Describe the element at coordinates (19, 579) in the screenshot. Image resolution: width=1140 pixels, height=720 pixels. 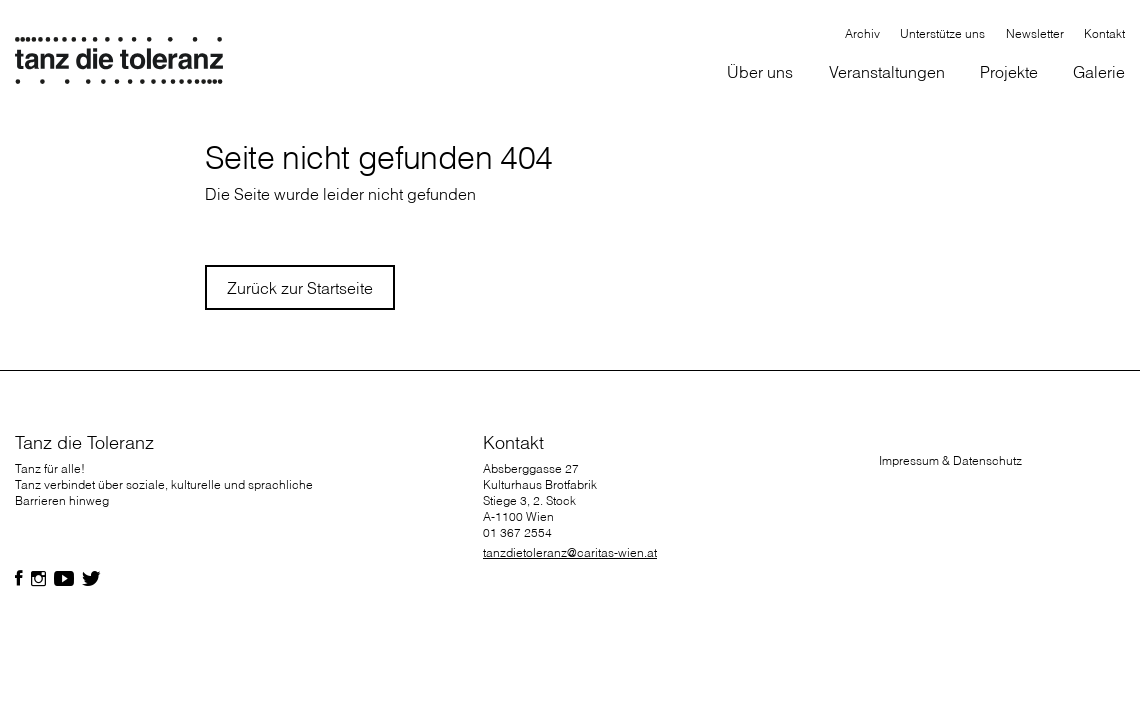
I see `[Folgen Sie uns auf Facebook]` at that location.